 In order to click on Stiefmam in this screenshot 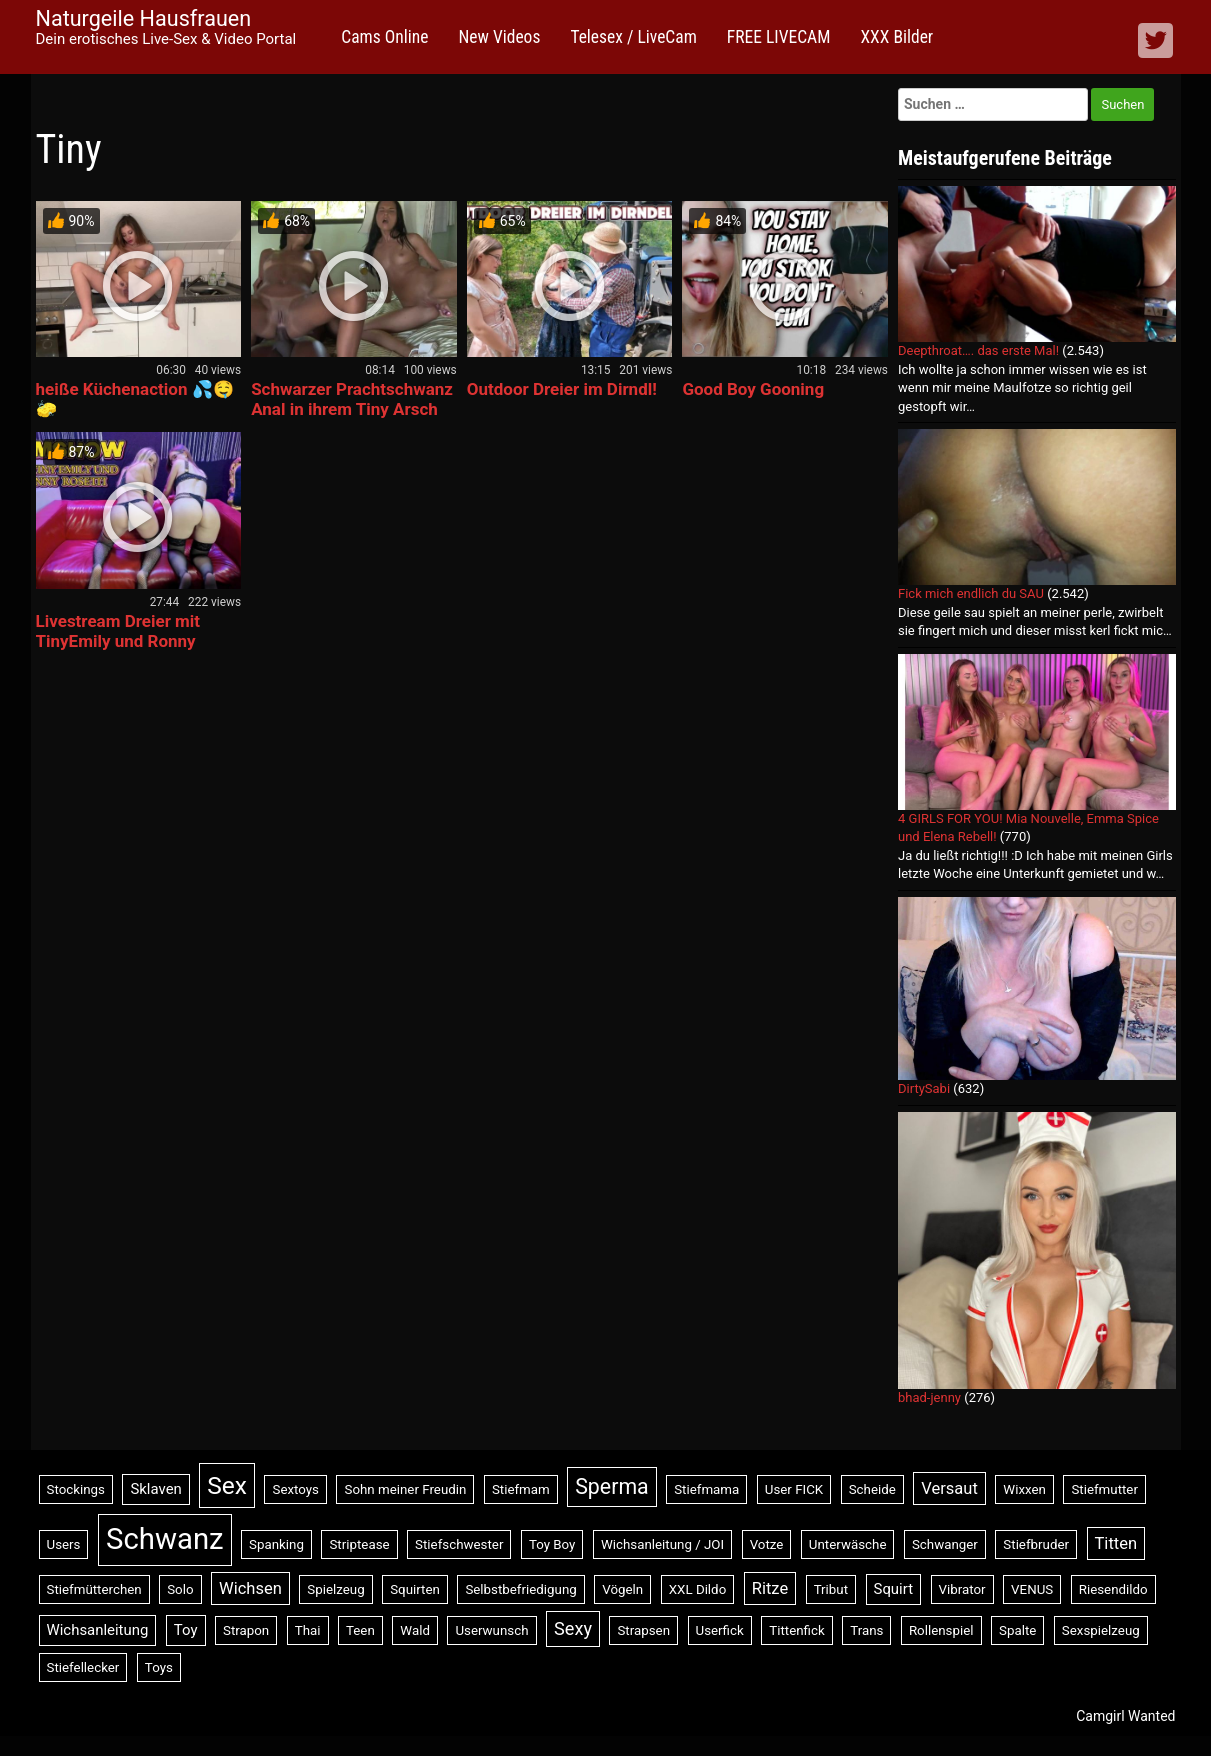, I will do `click(521, 1489)`.